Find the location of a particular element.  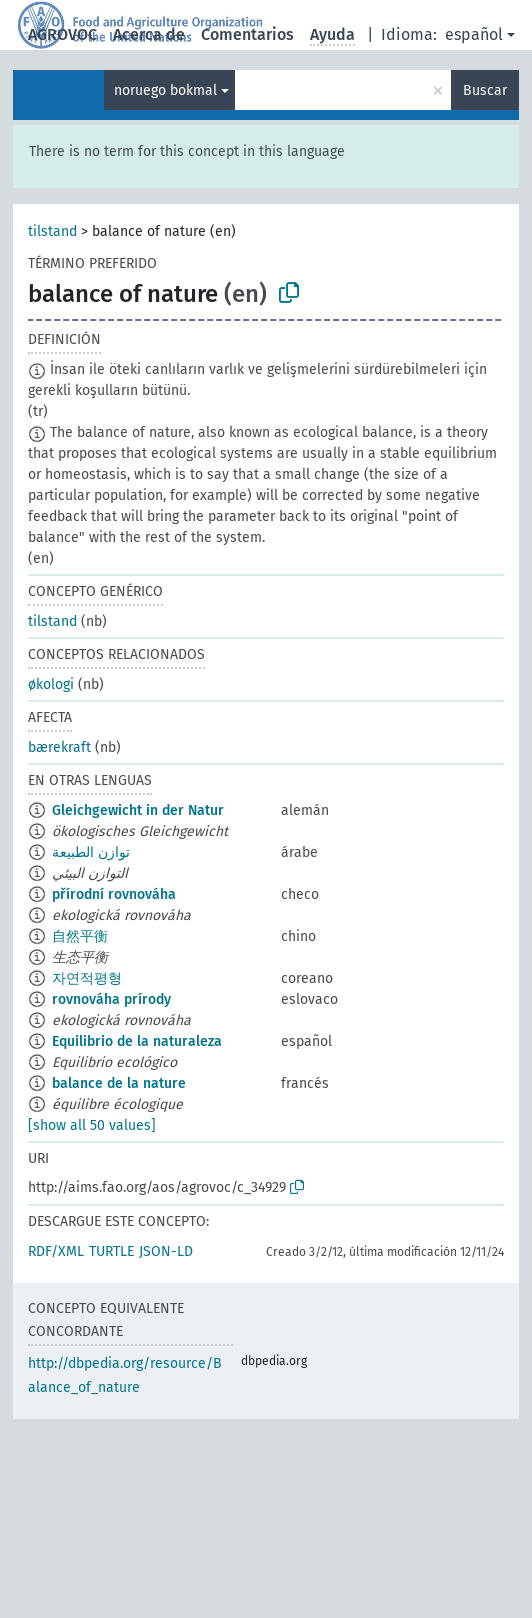

Acerca de is located at coordinates (149, 34).